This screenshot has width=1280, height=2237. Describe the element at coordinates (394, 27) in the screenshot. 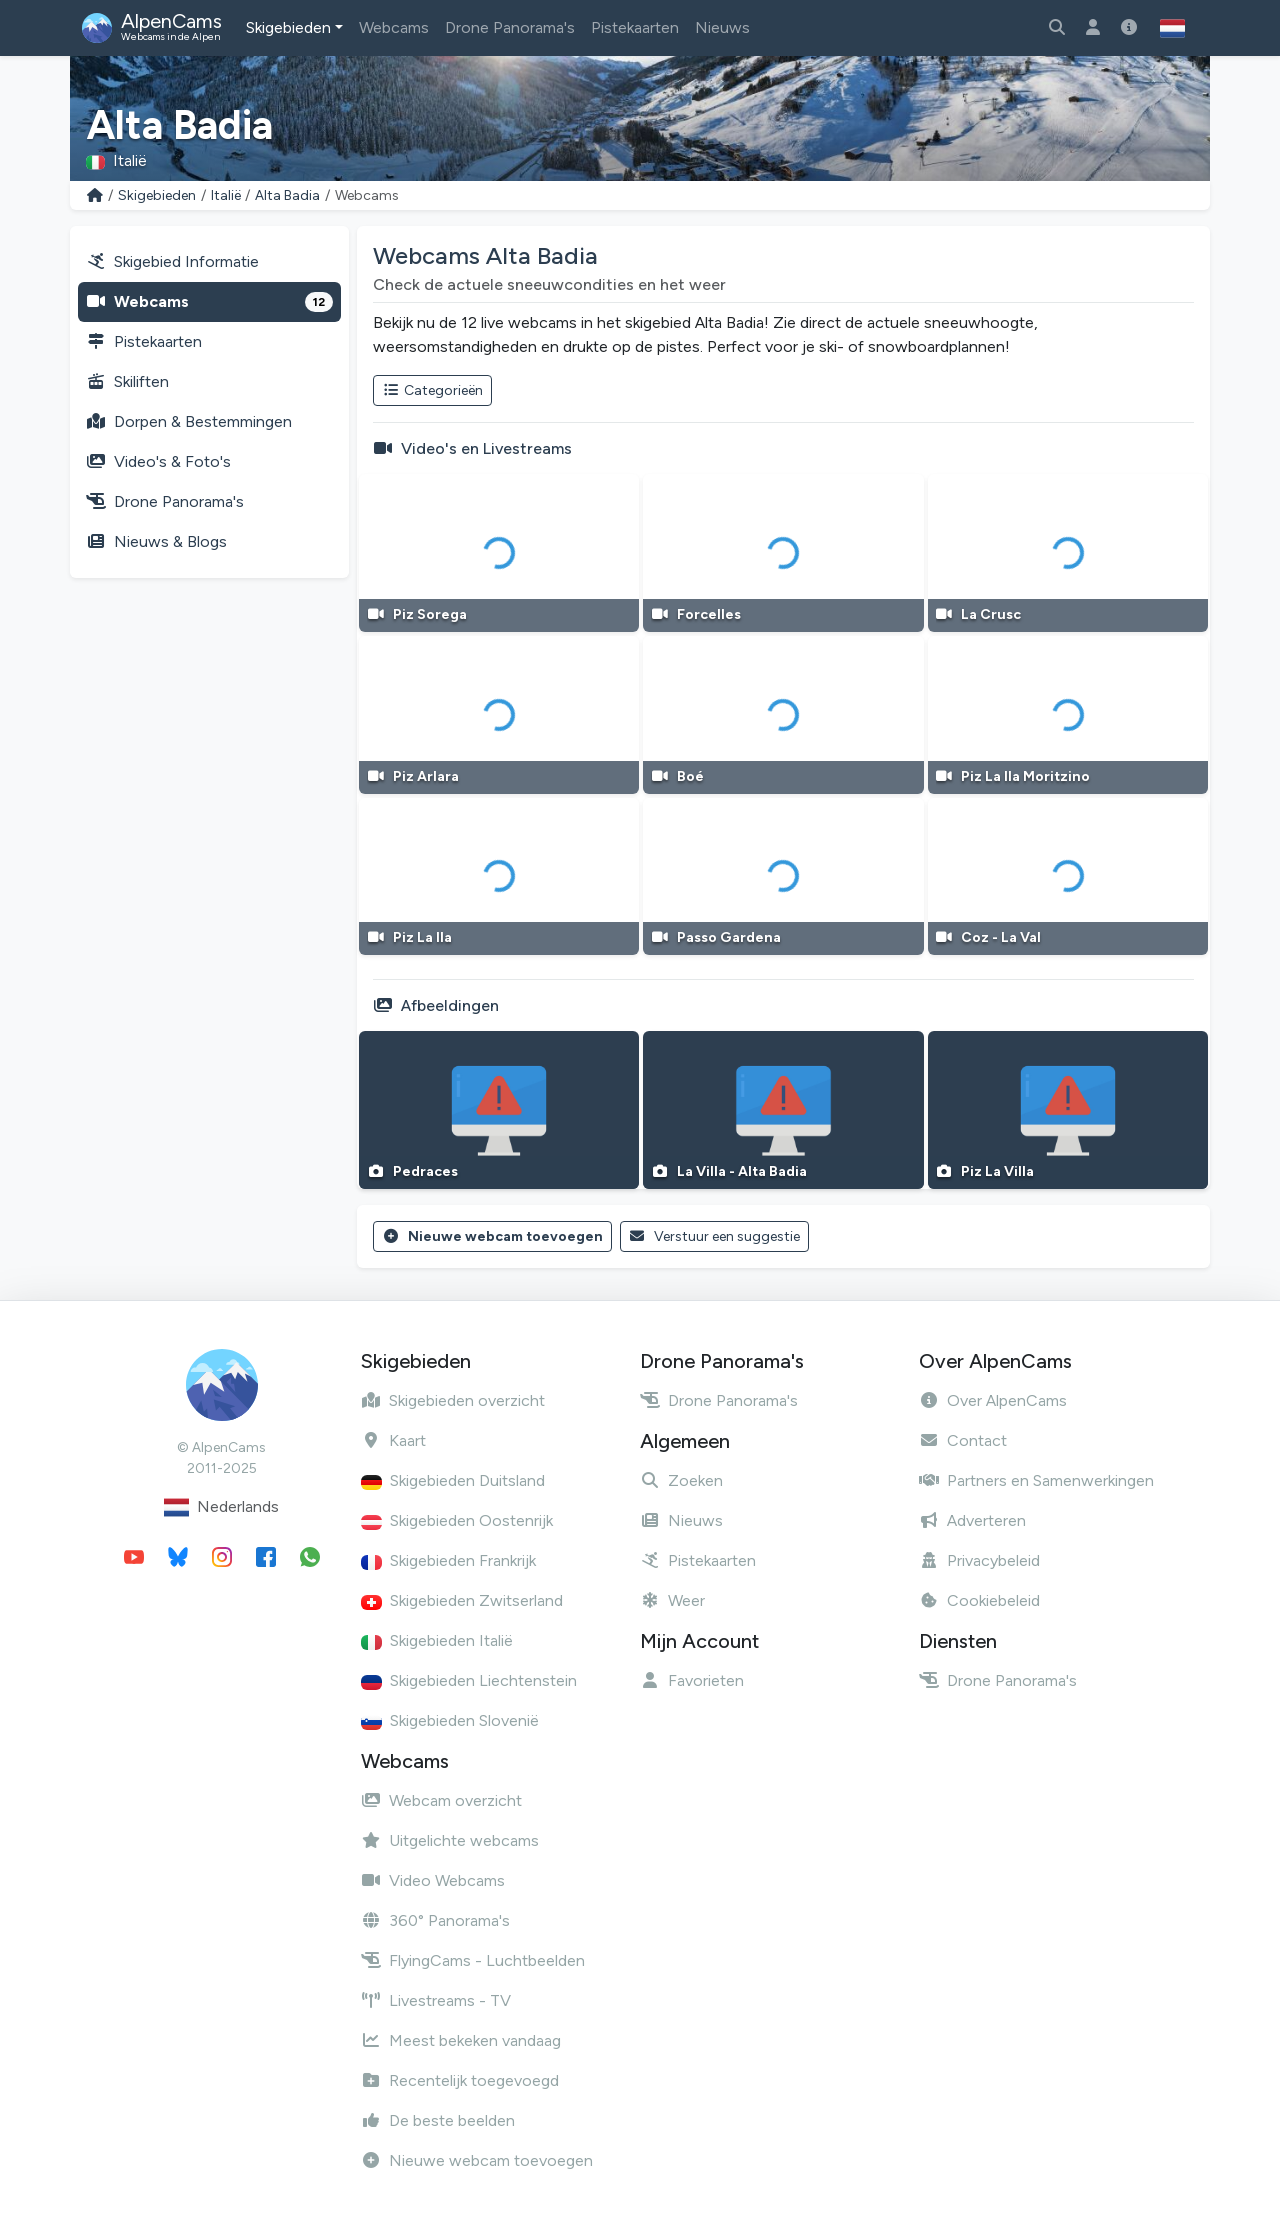

I see `Webcams` at that location.